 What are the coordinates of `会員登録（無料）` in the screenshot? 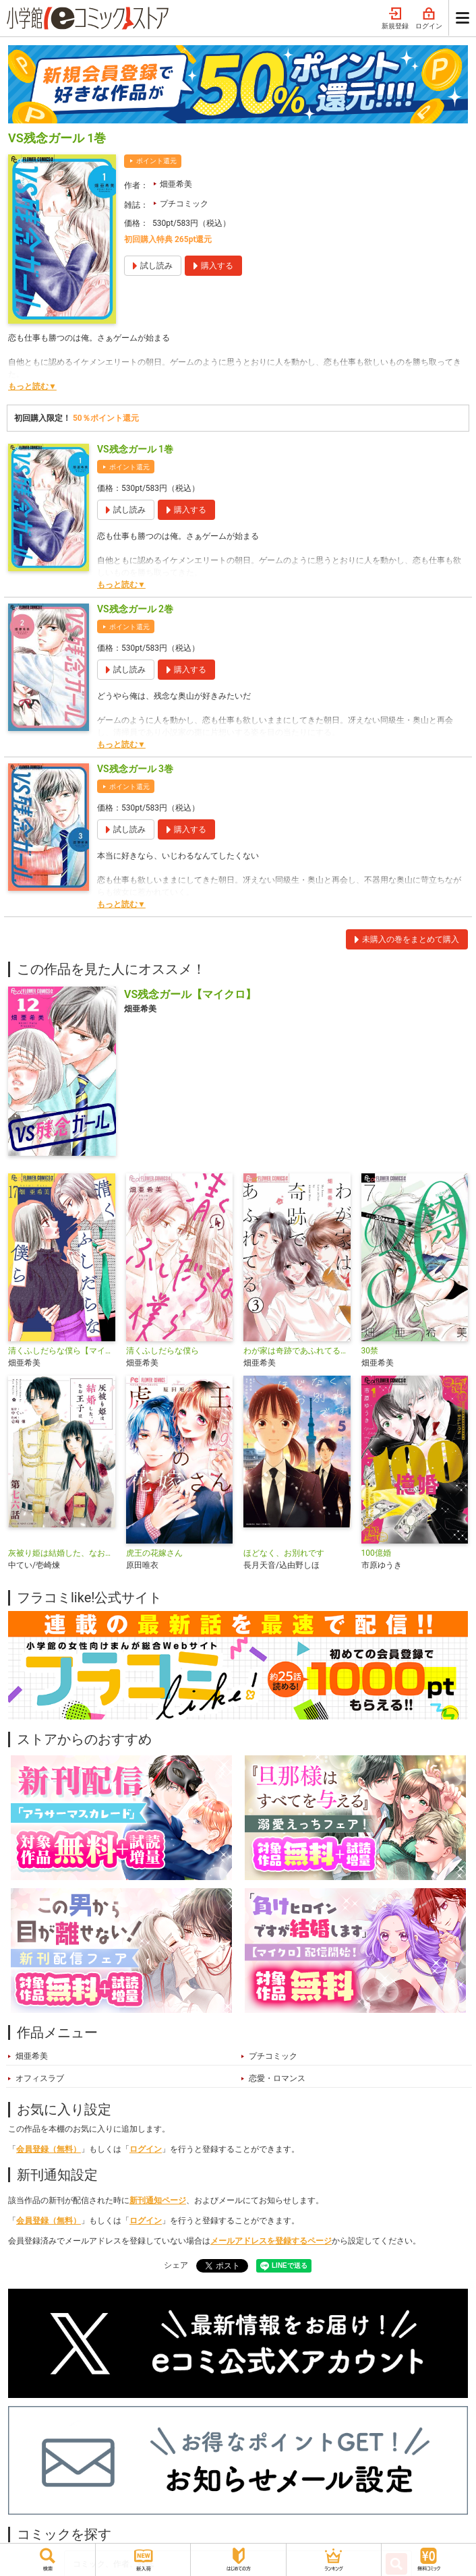 It's located at (48, 2149).